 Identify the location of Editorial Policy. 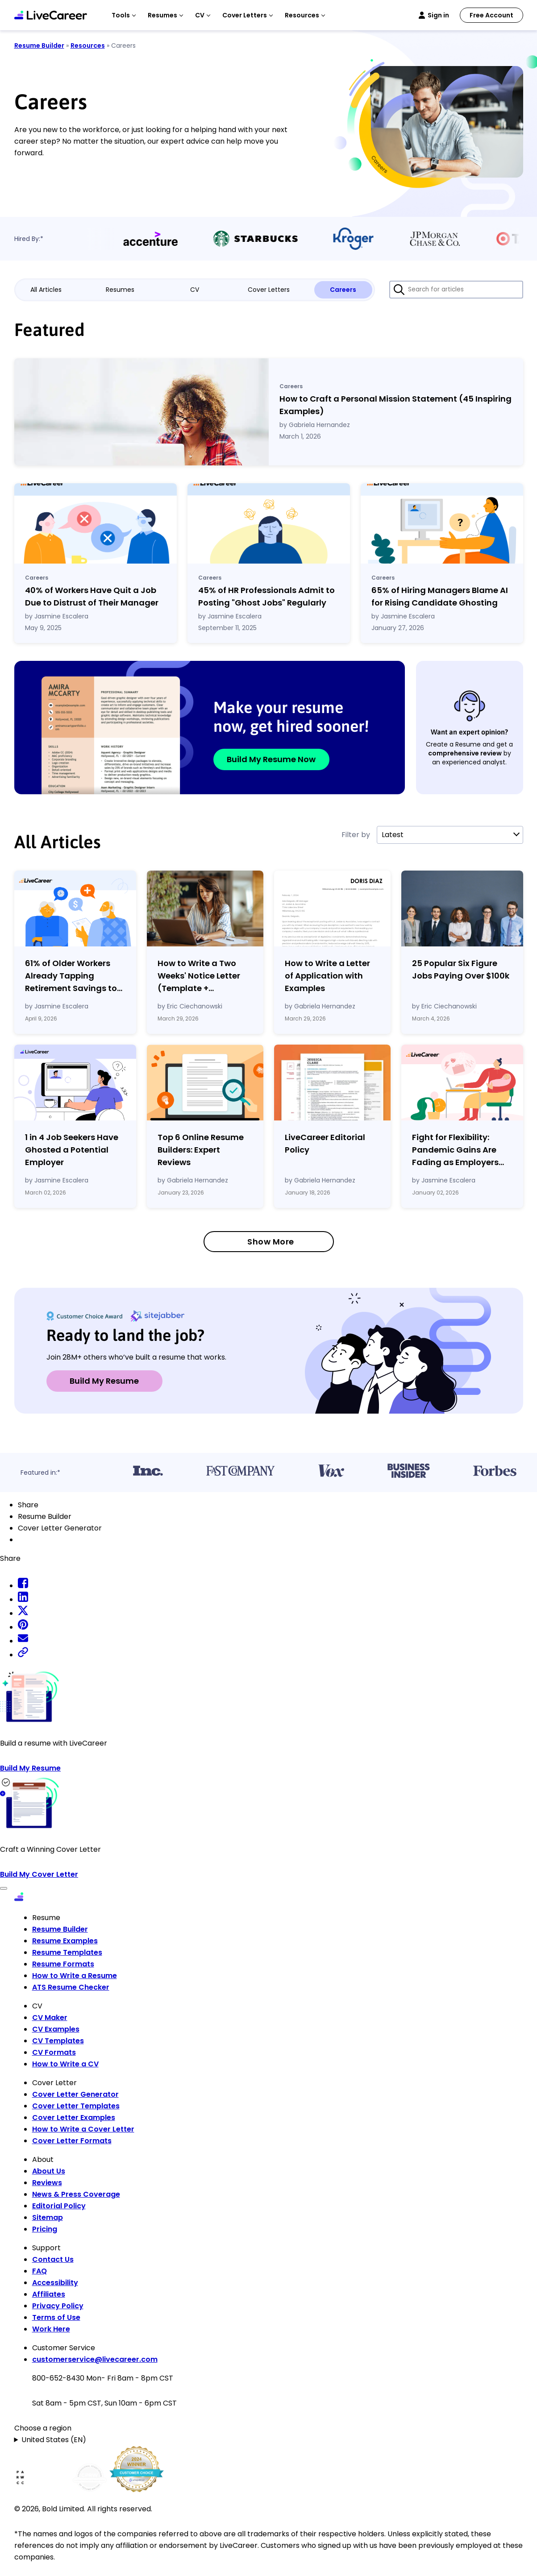
(59, 2206).